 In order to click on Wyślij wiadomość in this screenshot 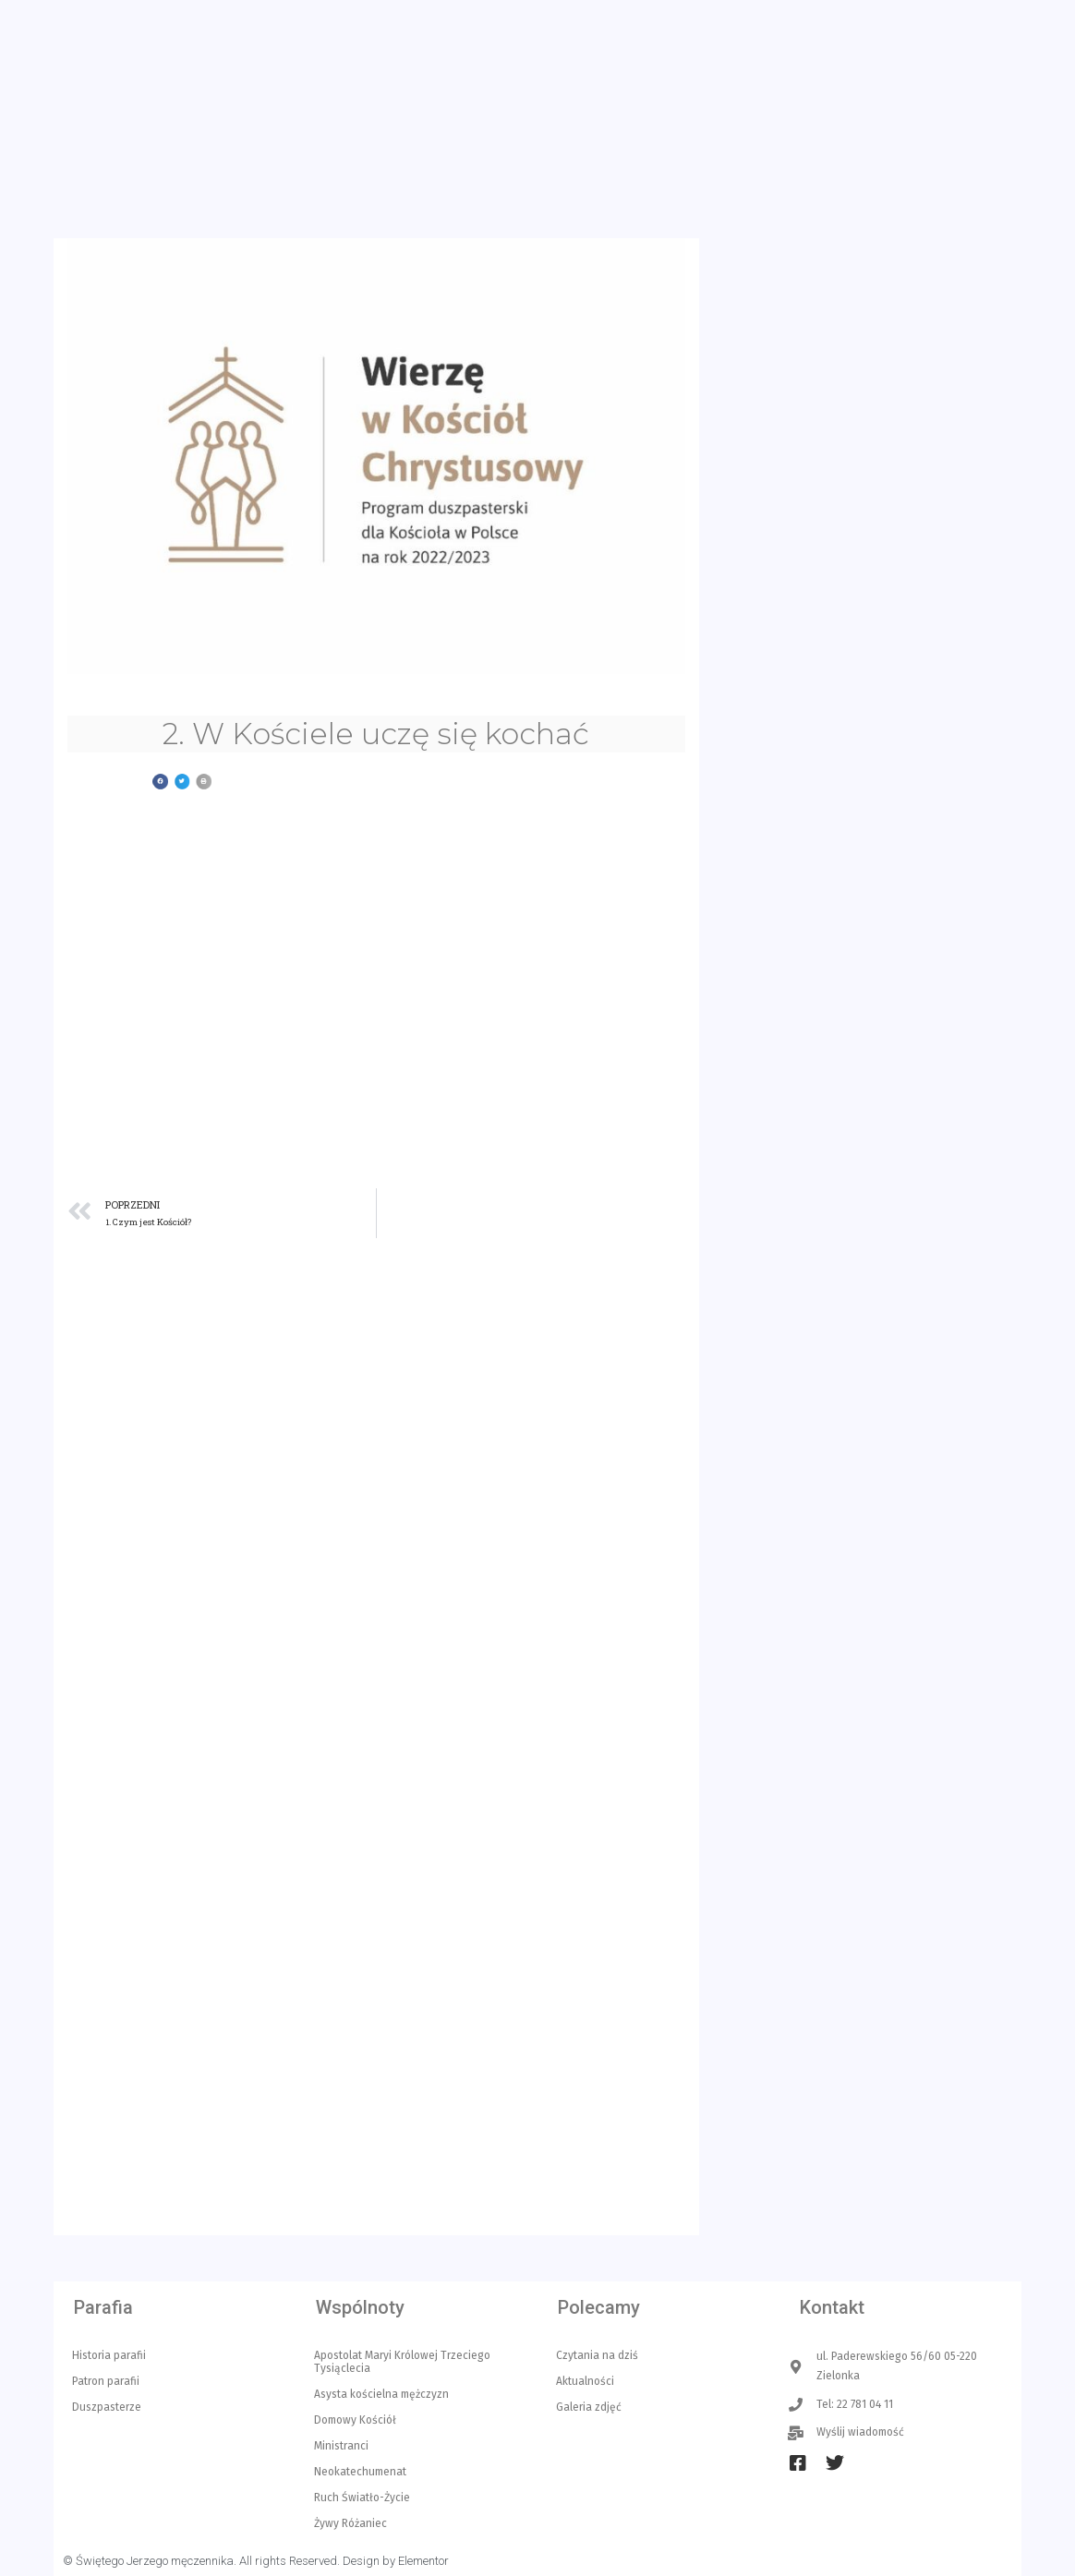, I will do `click(480, 38)`.